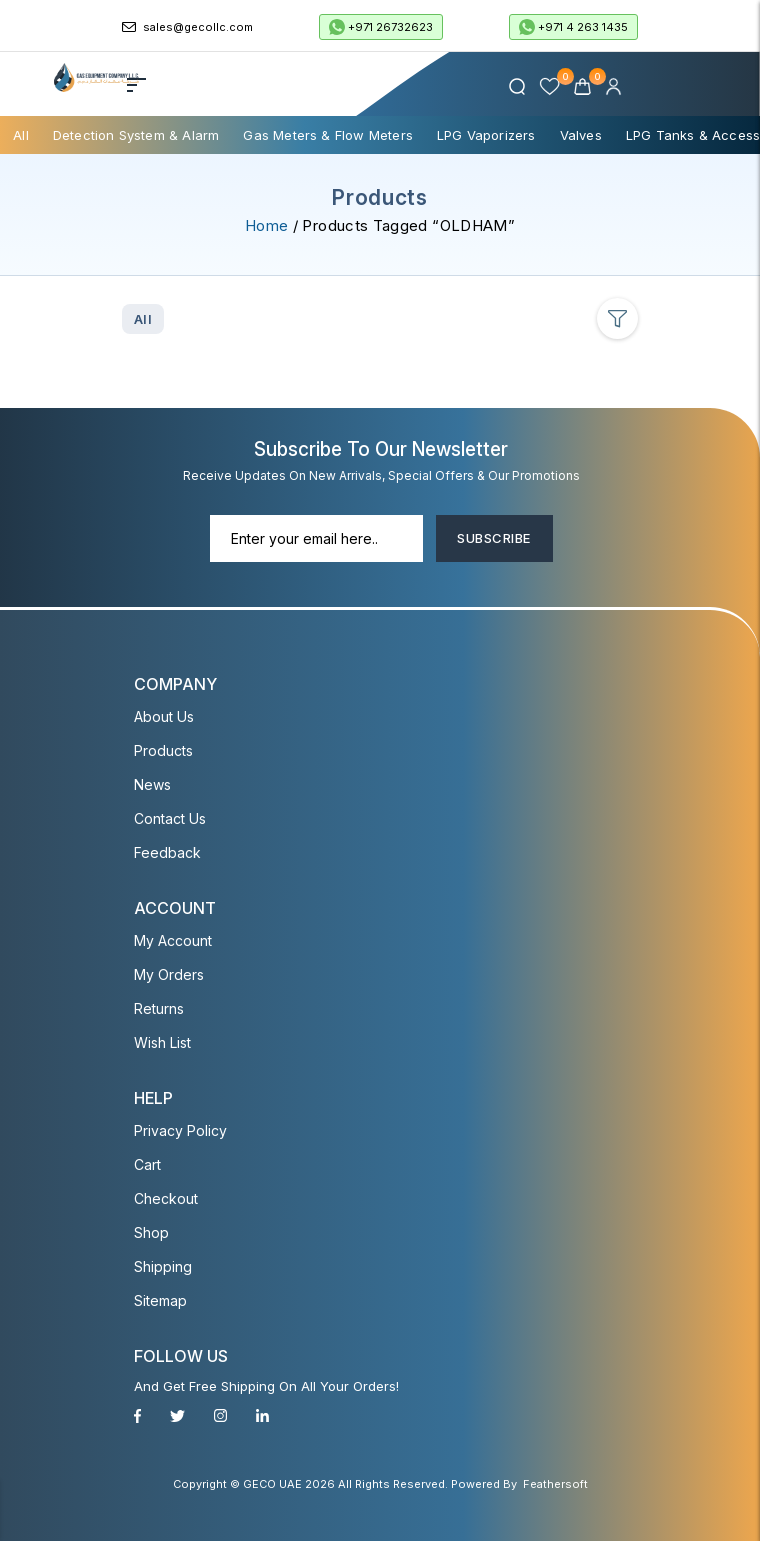 This screenshot has width=760, height=1541. What do you see at coordinates (581, 135) in the screenshot?
I see `Valves` at bounding box center [581, 135].